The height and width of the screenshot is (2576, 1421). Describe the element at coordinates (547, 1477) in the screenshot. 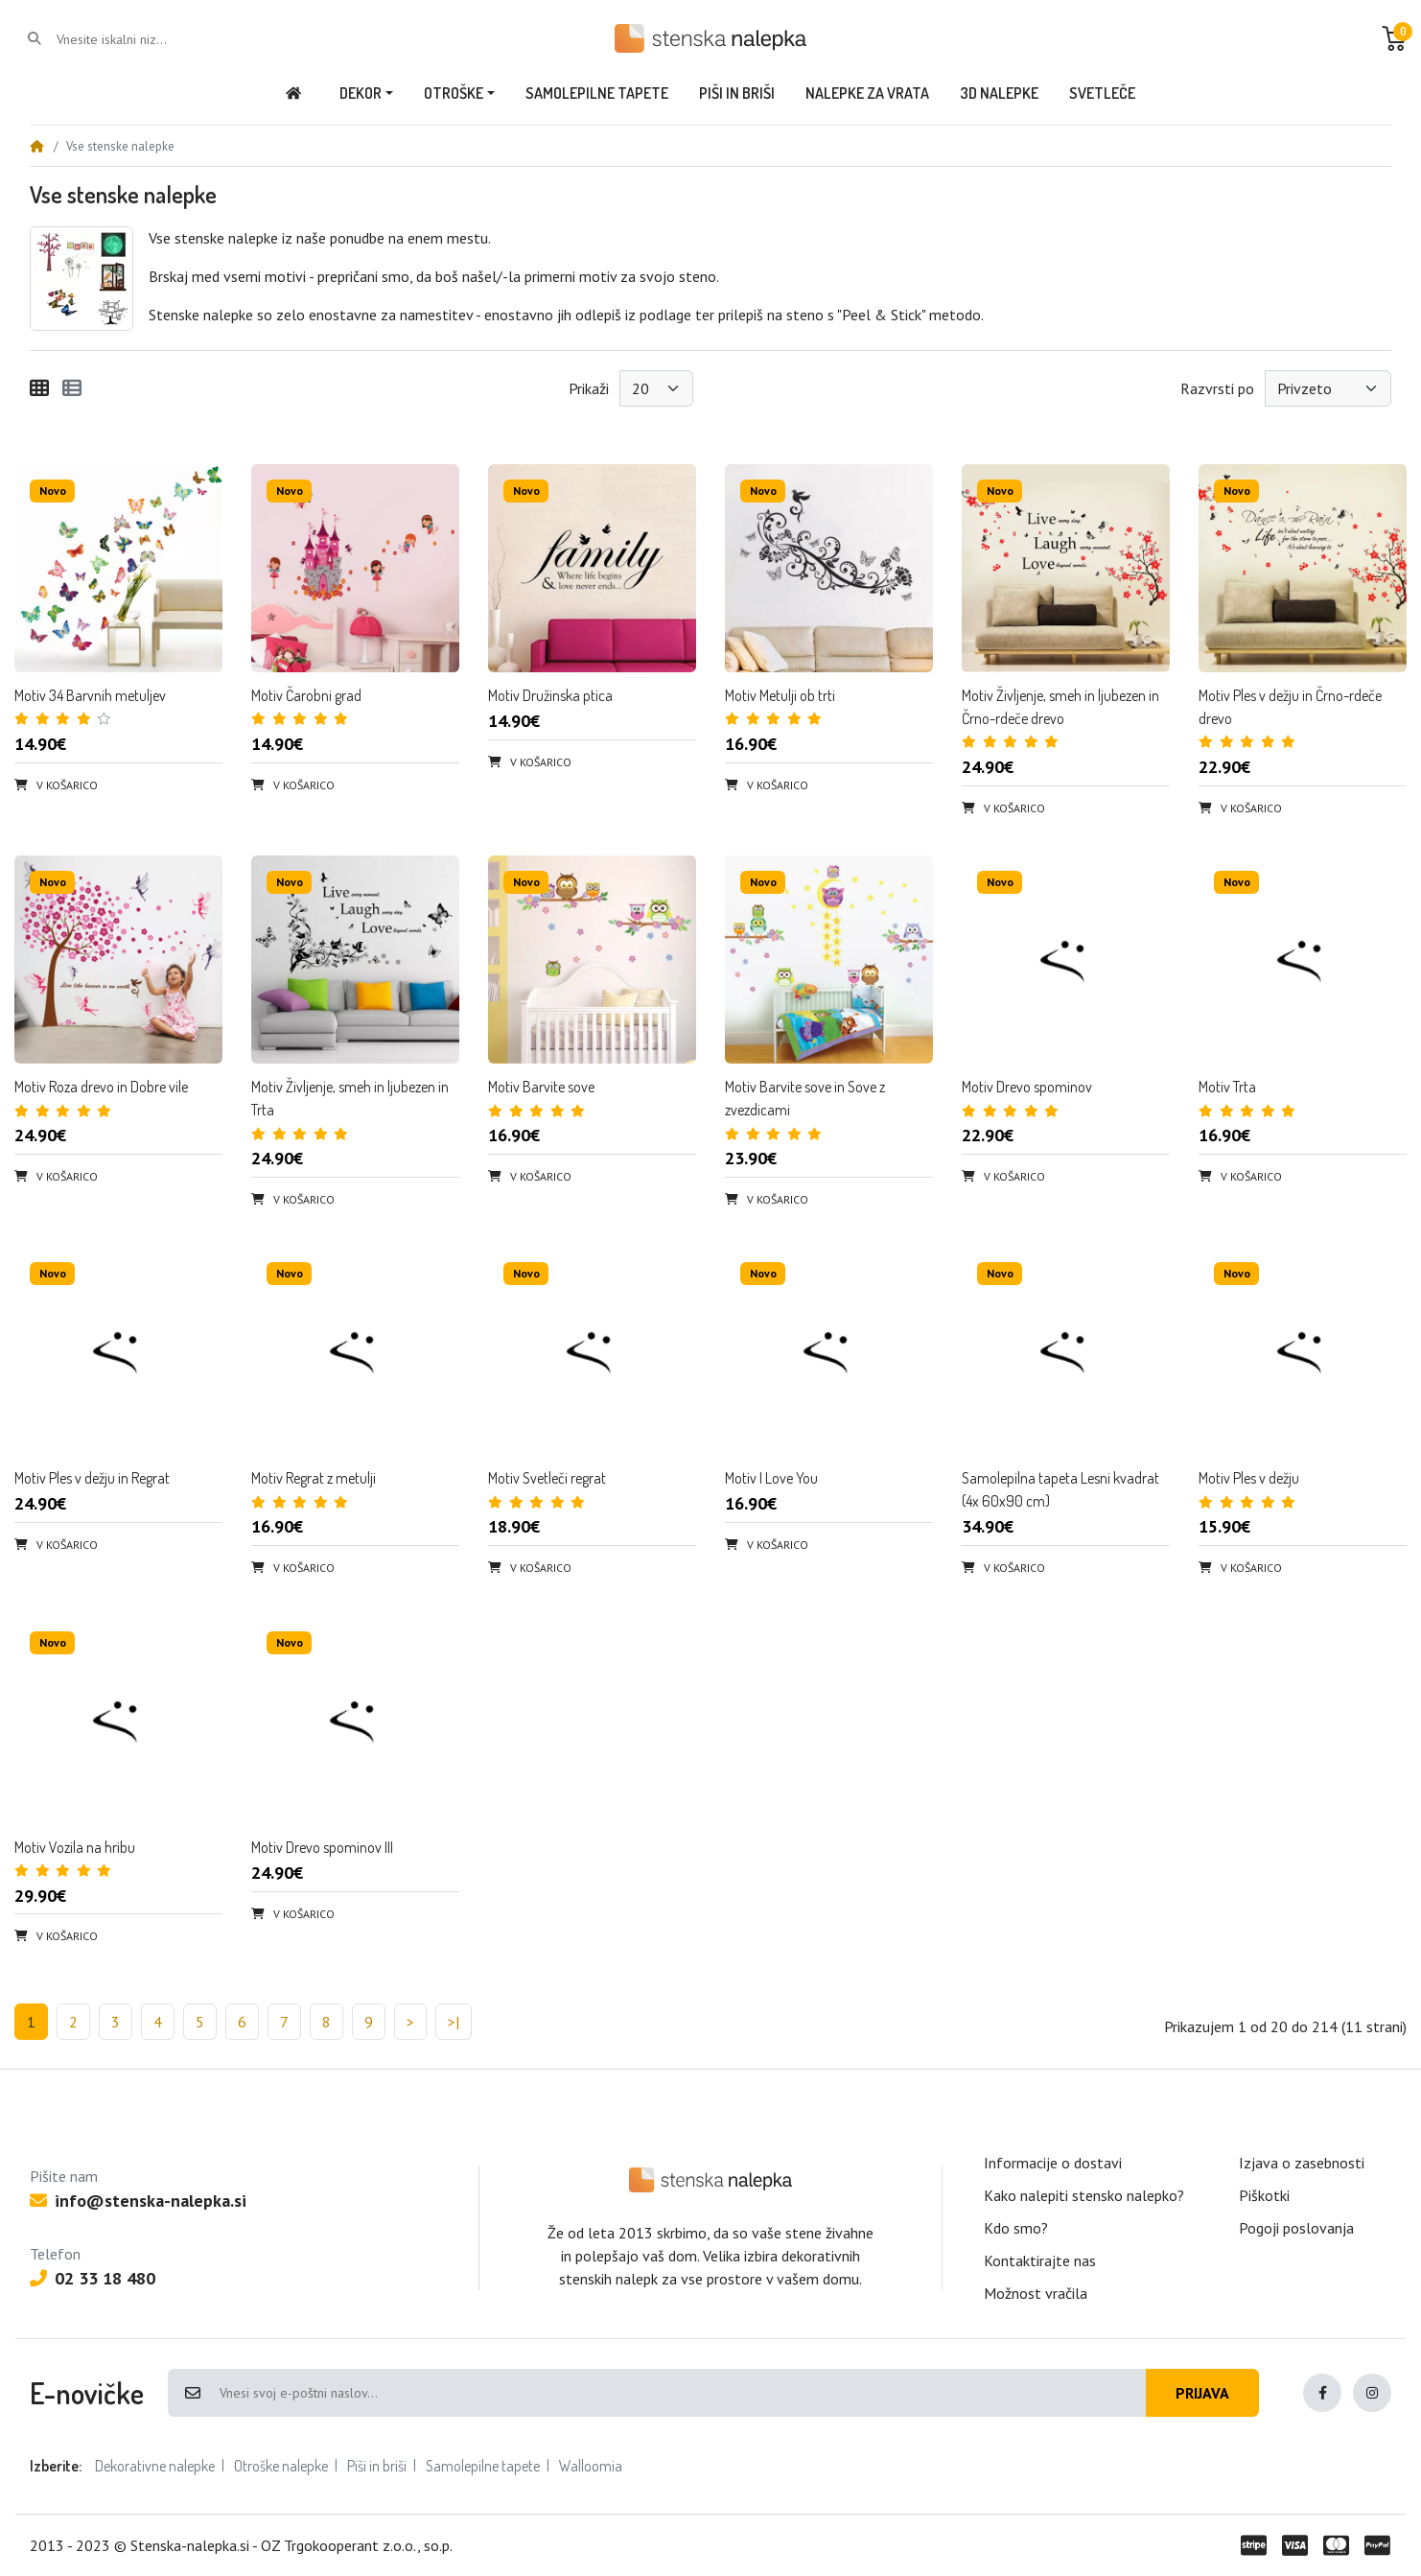

I see `Motiv Svetleči regrat` at that location.